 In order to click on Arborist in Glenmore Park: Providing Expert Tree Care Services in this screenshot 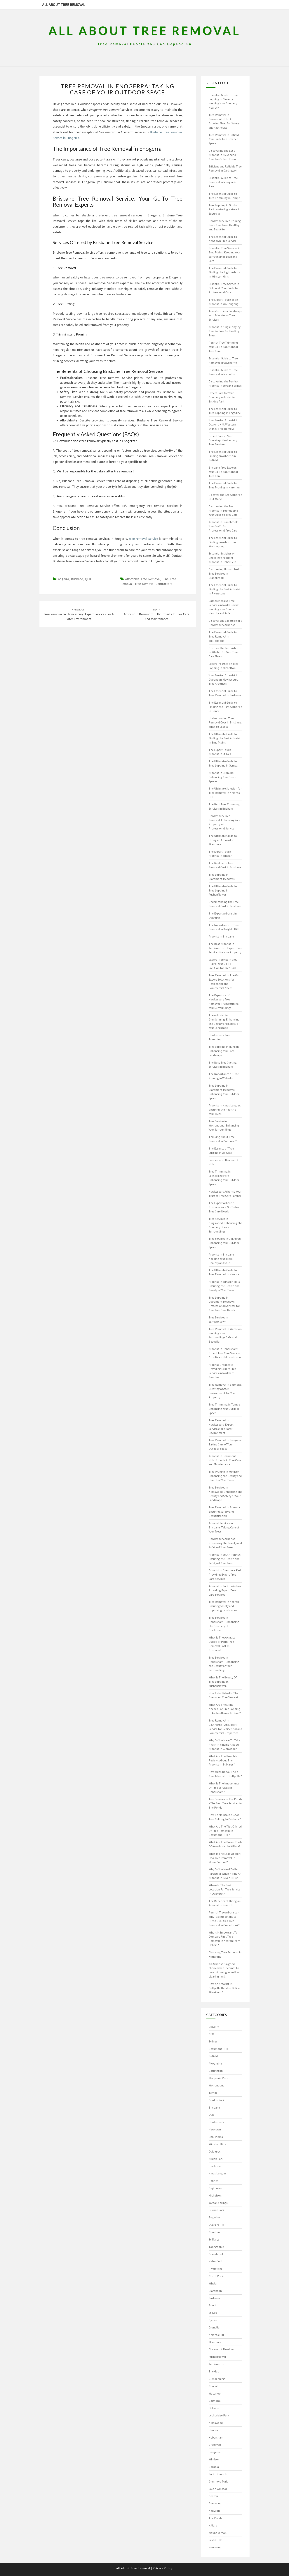, I will do `click(225, 1574)`.